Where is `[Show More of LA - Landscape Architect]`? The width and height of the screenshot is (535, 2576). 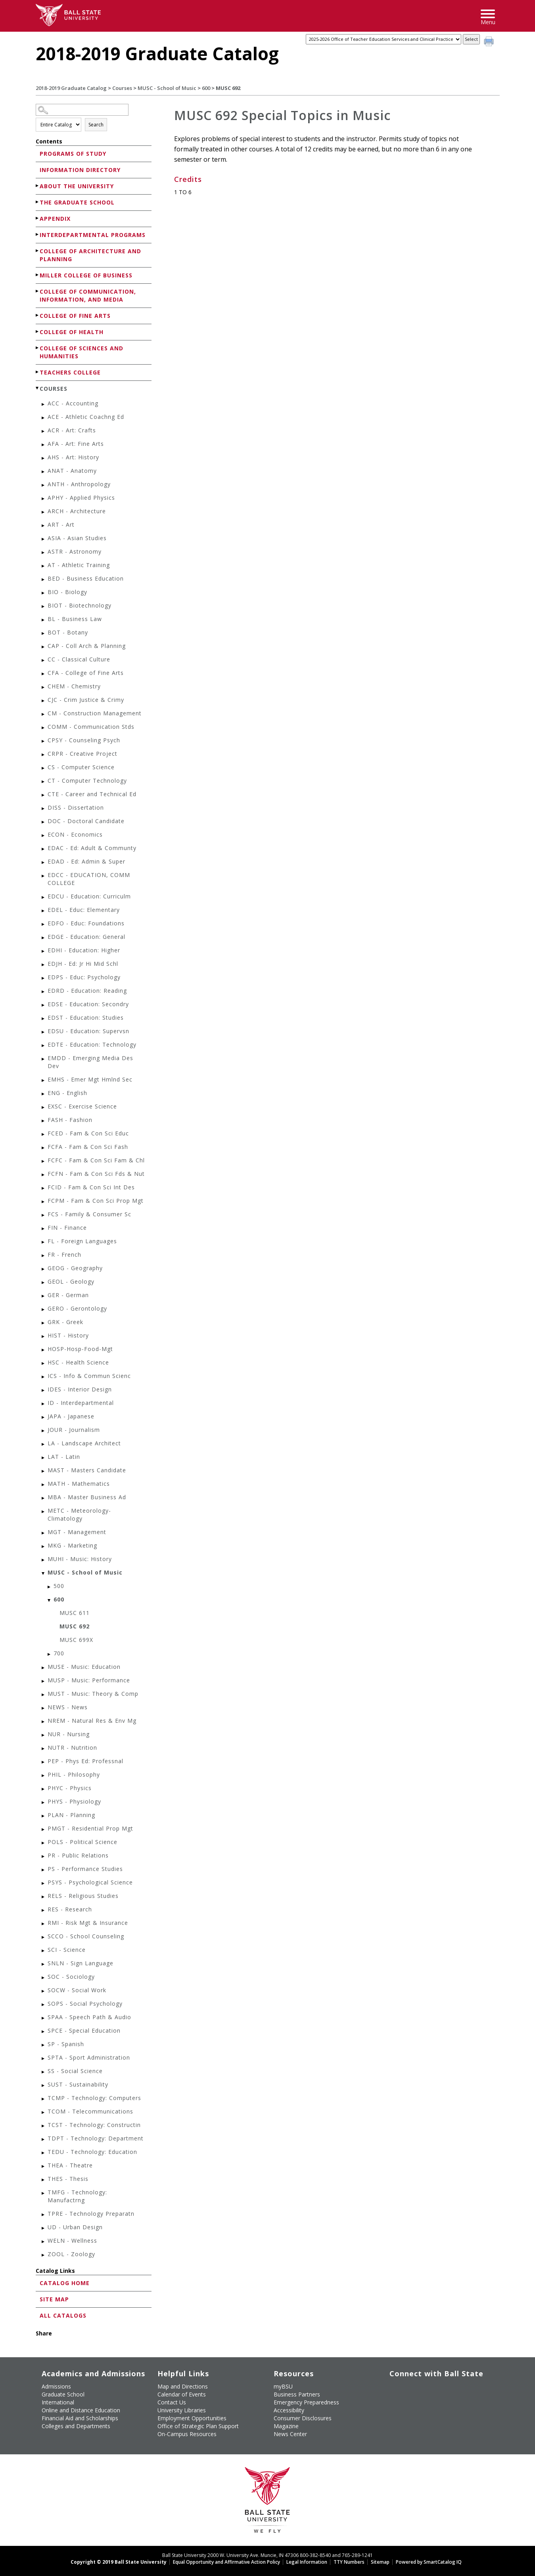
[Show More of LA - Landscape Architect] is located at coordinates (44, 1444).